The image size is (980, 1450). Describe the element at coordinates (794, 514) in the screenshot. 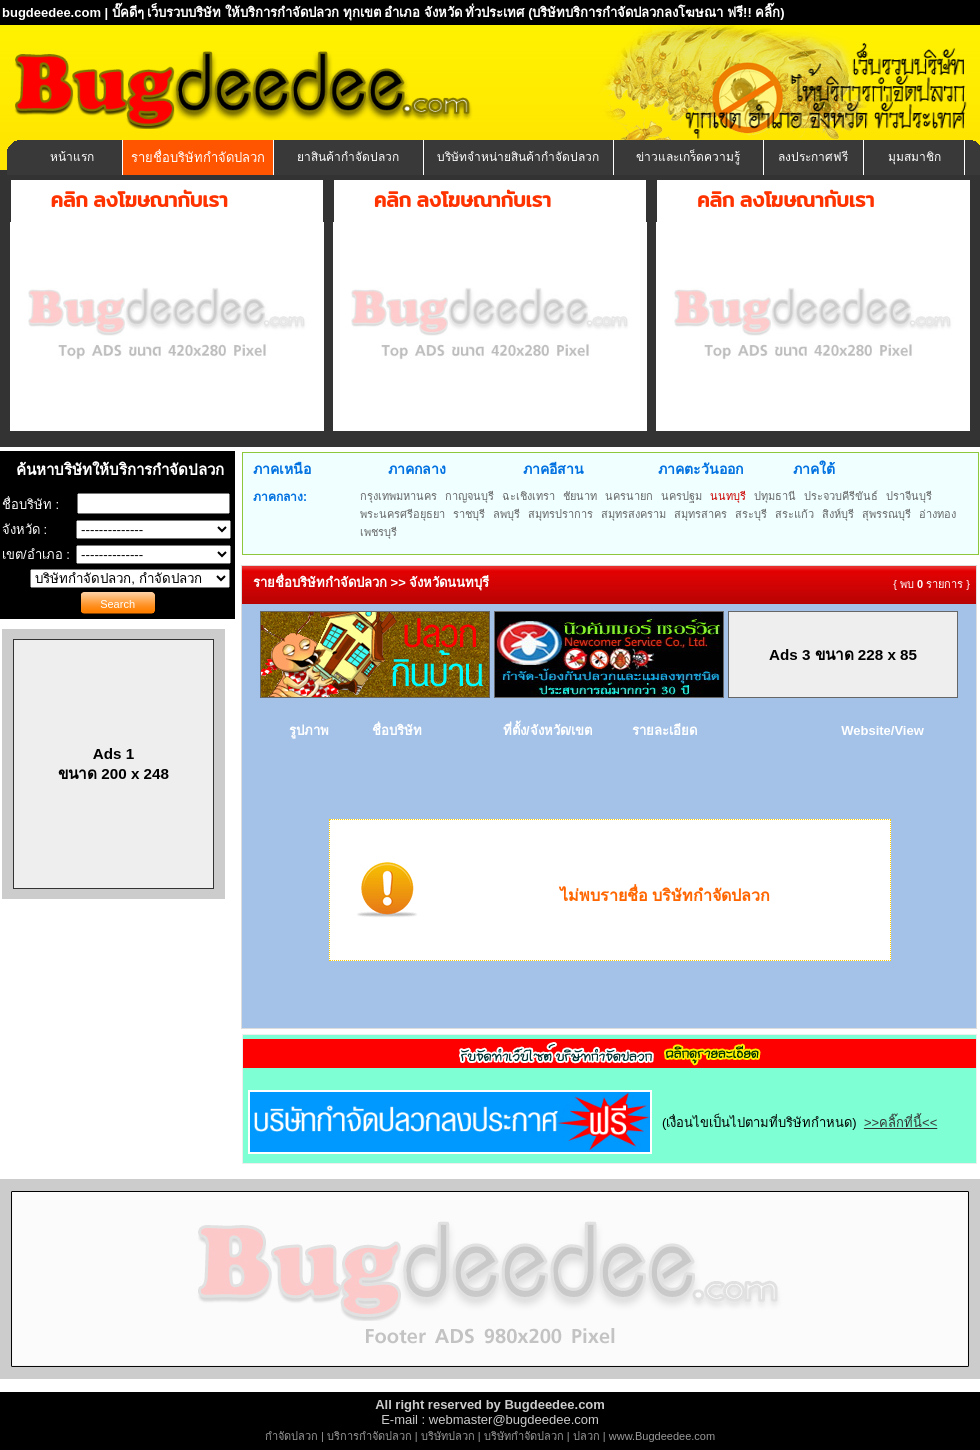

I see `สระแก้ว` at that location.